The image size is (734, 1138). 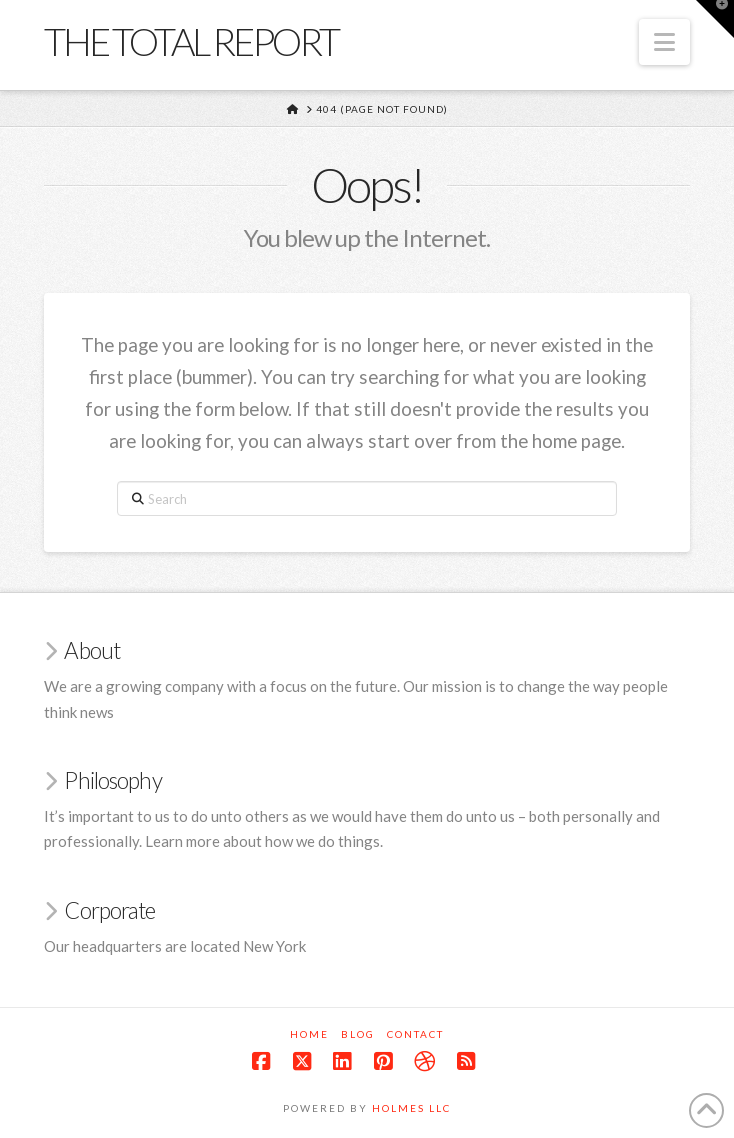 I want to click on [button], so click(x=664, y=42).